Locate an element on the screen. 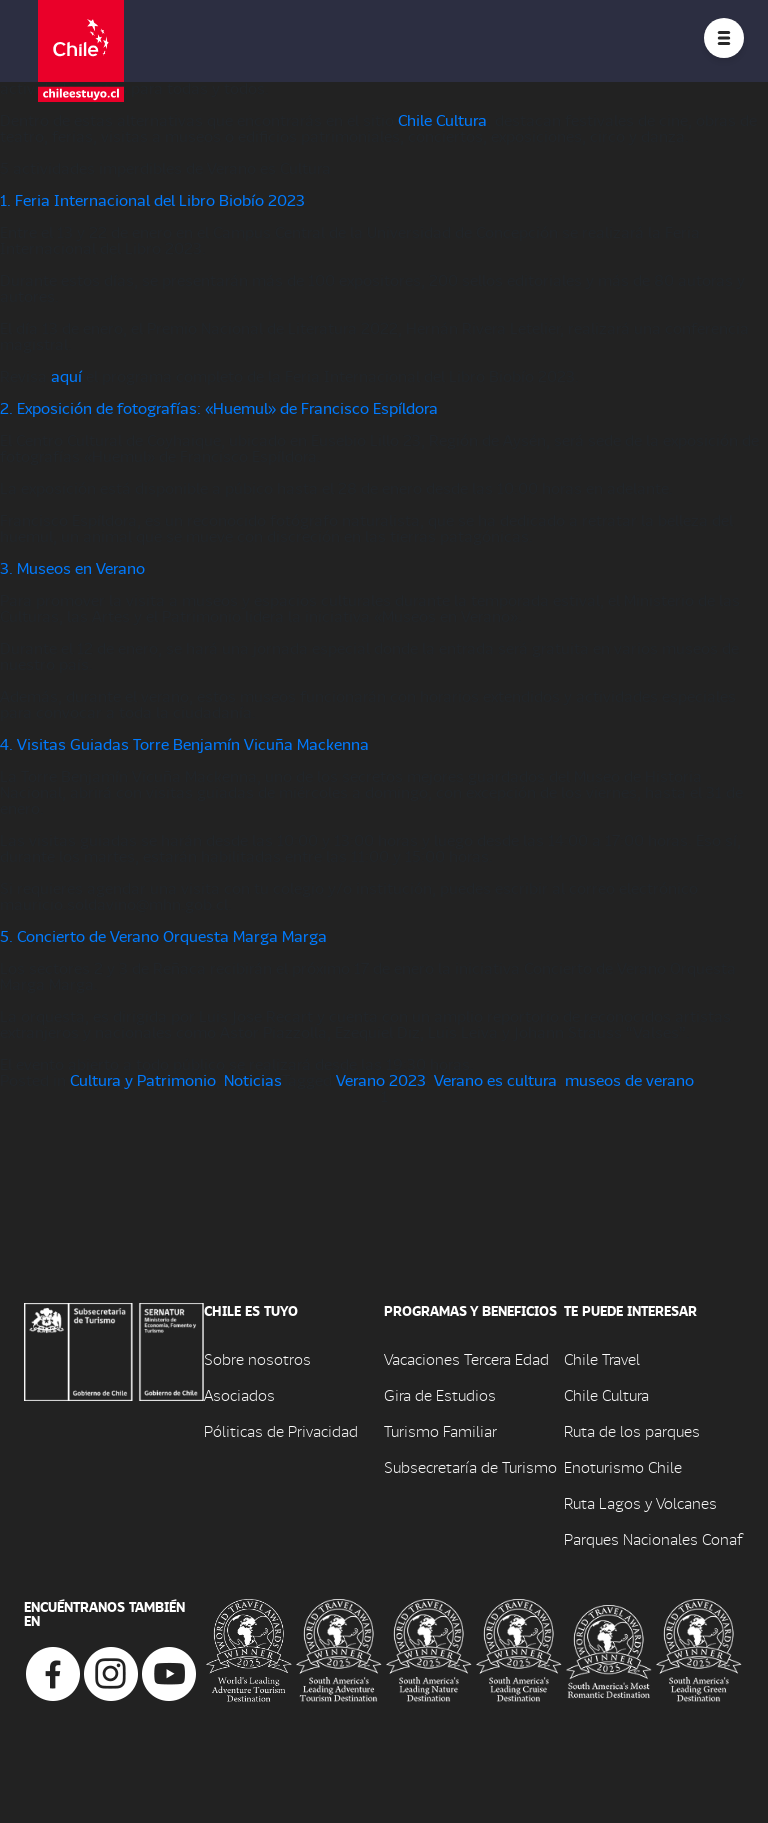  5. Concierto de Verano Orquesta Marga Marga is located at coordinates (163, 935).